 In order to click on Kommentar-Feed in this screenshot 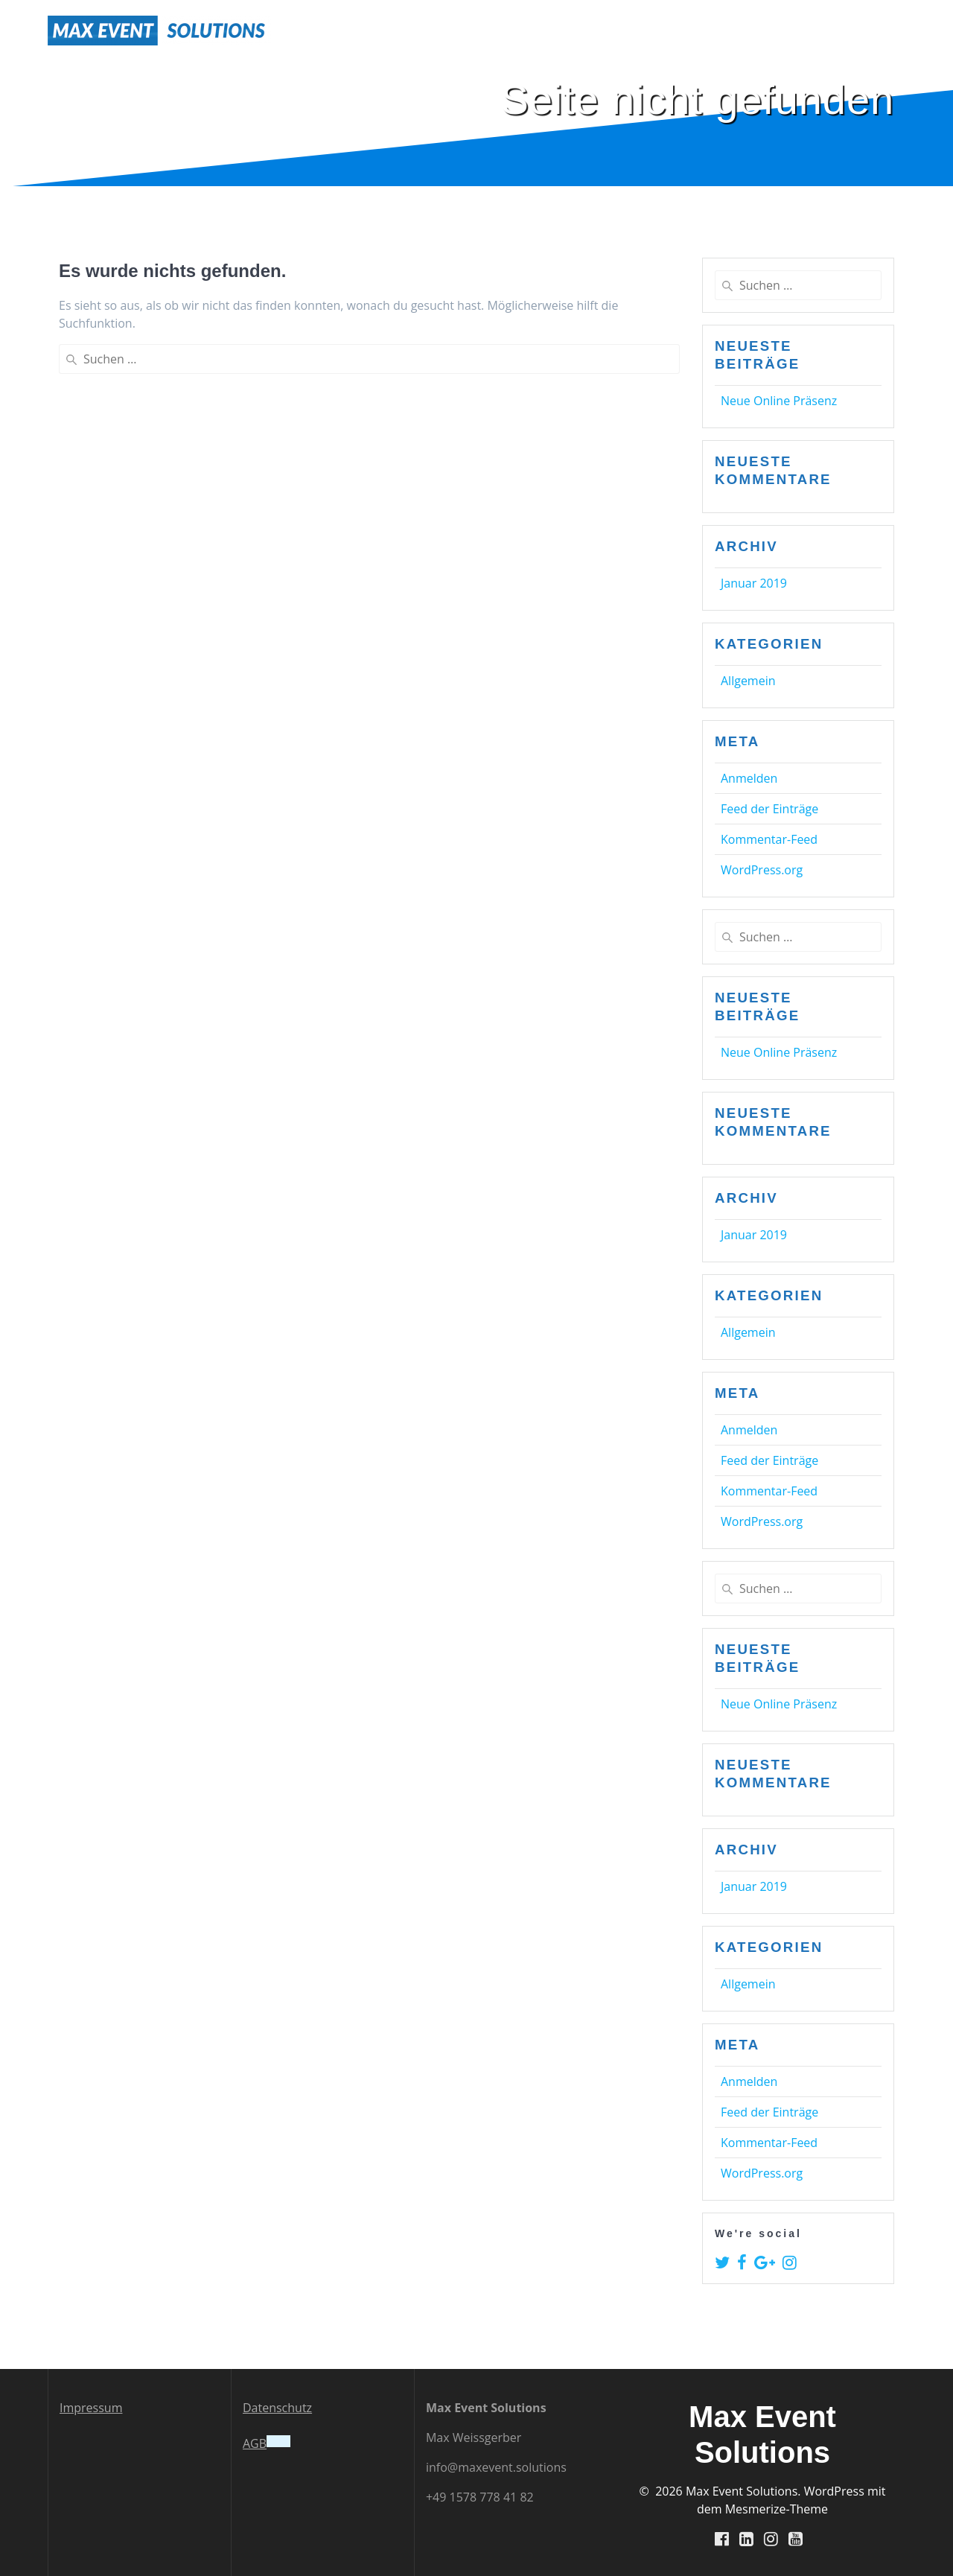, I will do `click(769, 839)`.